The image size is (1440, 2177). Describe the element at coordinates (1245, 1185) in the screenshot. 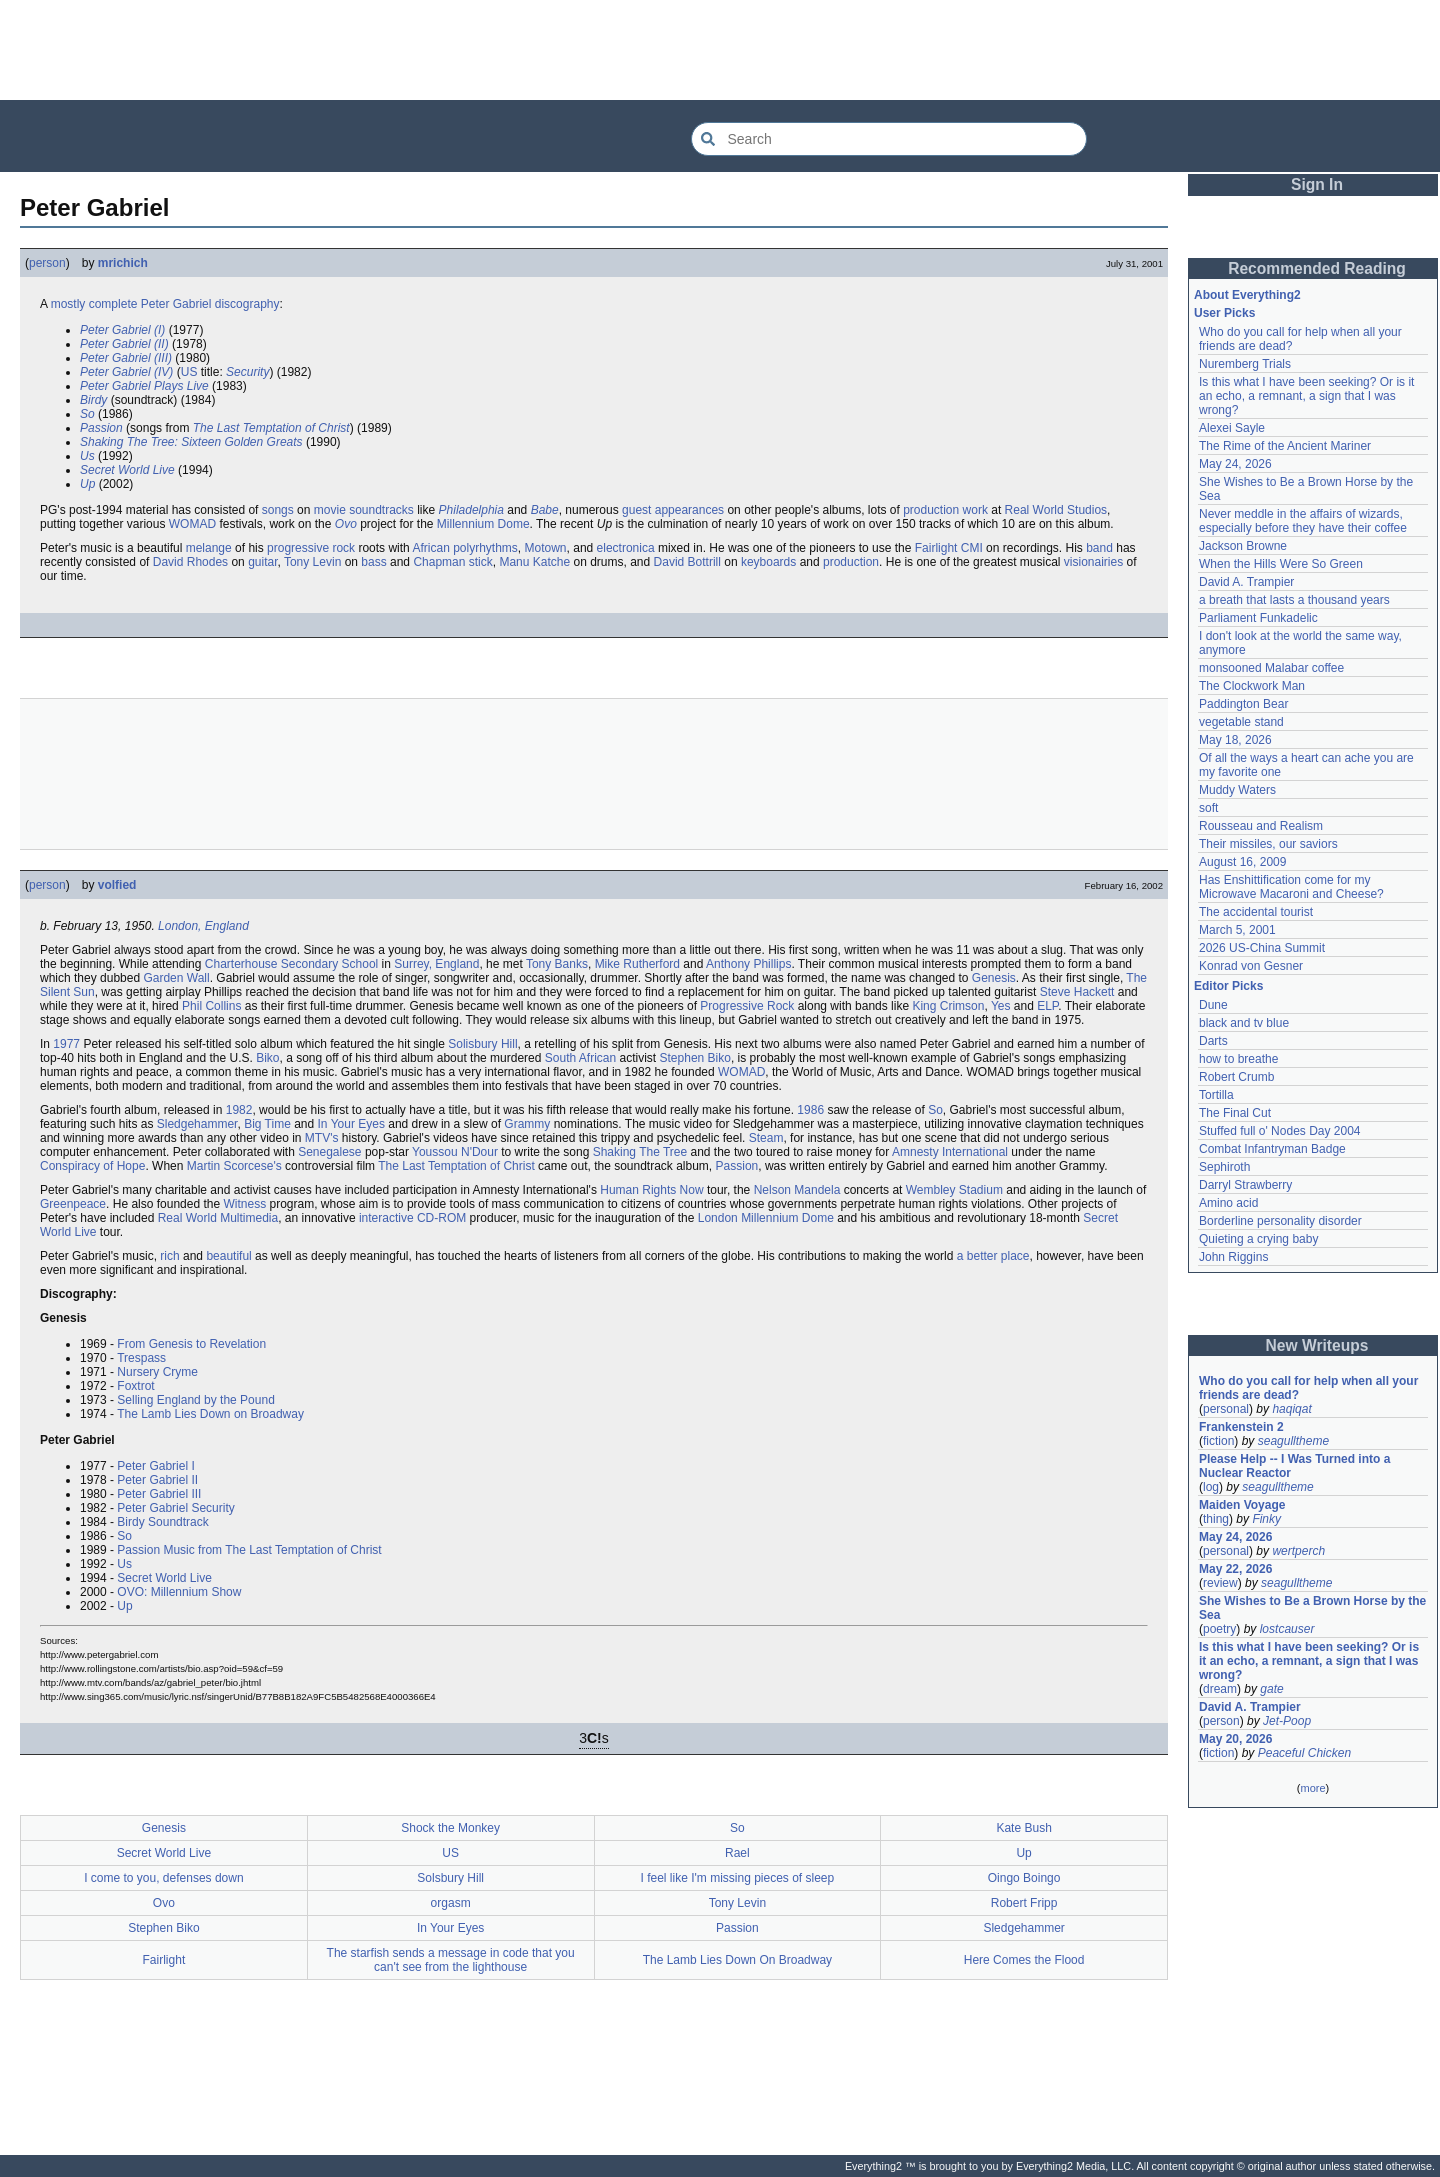

I see `Darryl Strawberry` at that location.